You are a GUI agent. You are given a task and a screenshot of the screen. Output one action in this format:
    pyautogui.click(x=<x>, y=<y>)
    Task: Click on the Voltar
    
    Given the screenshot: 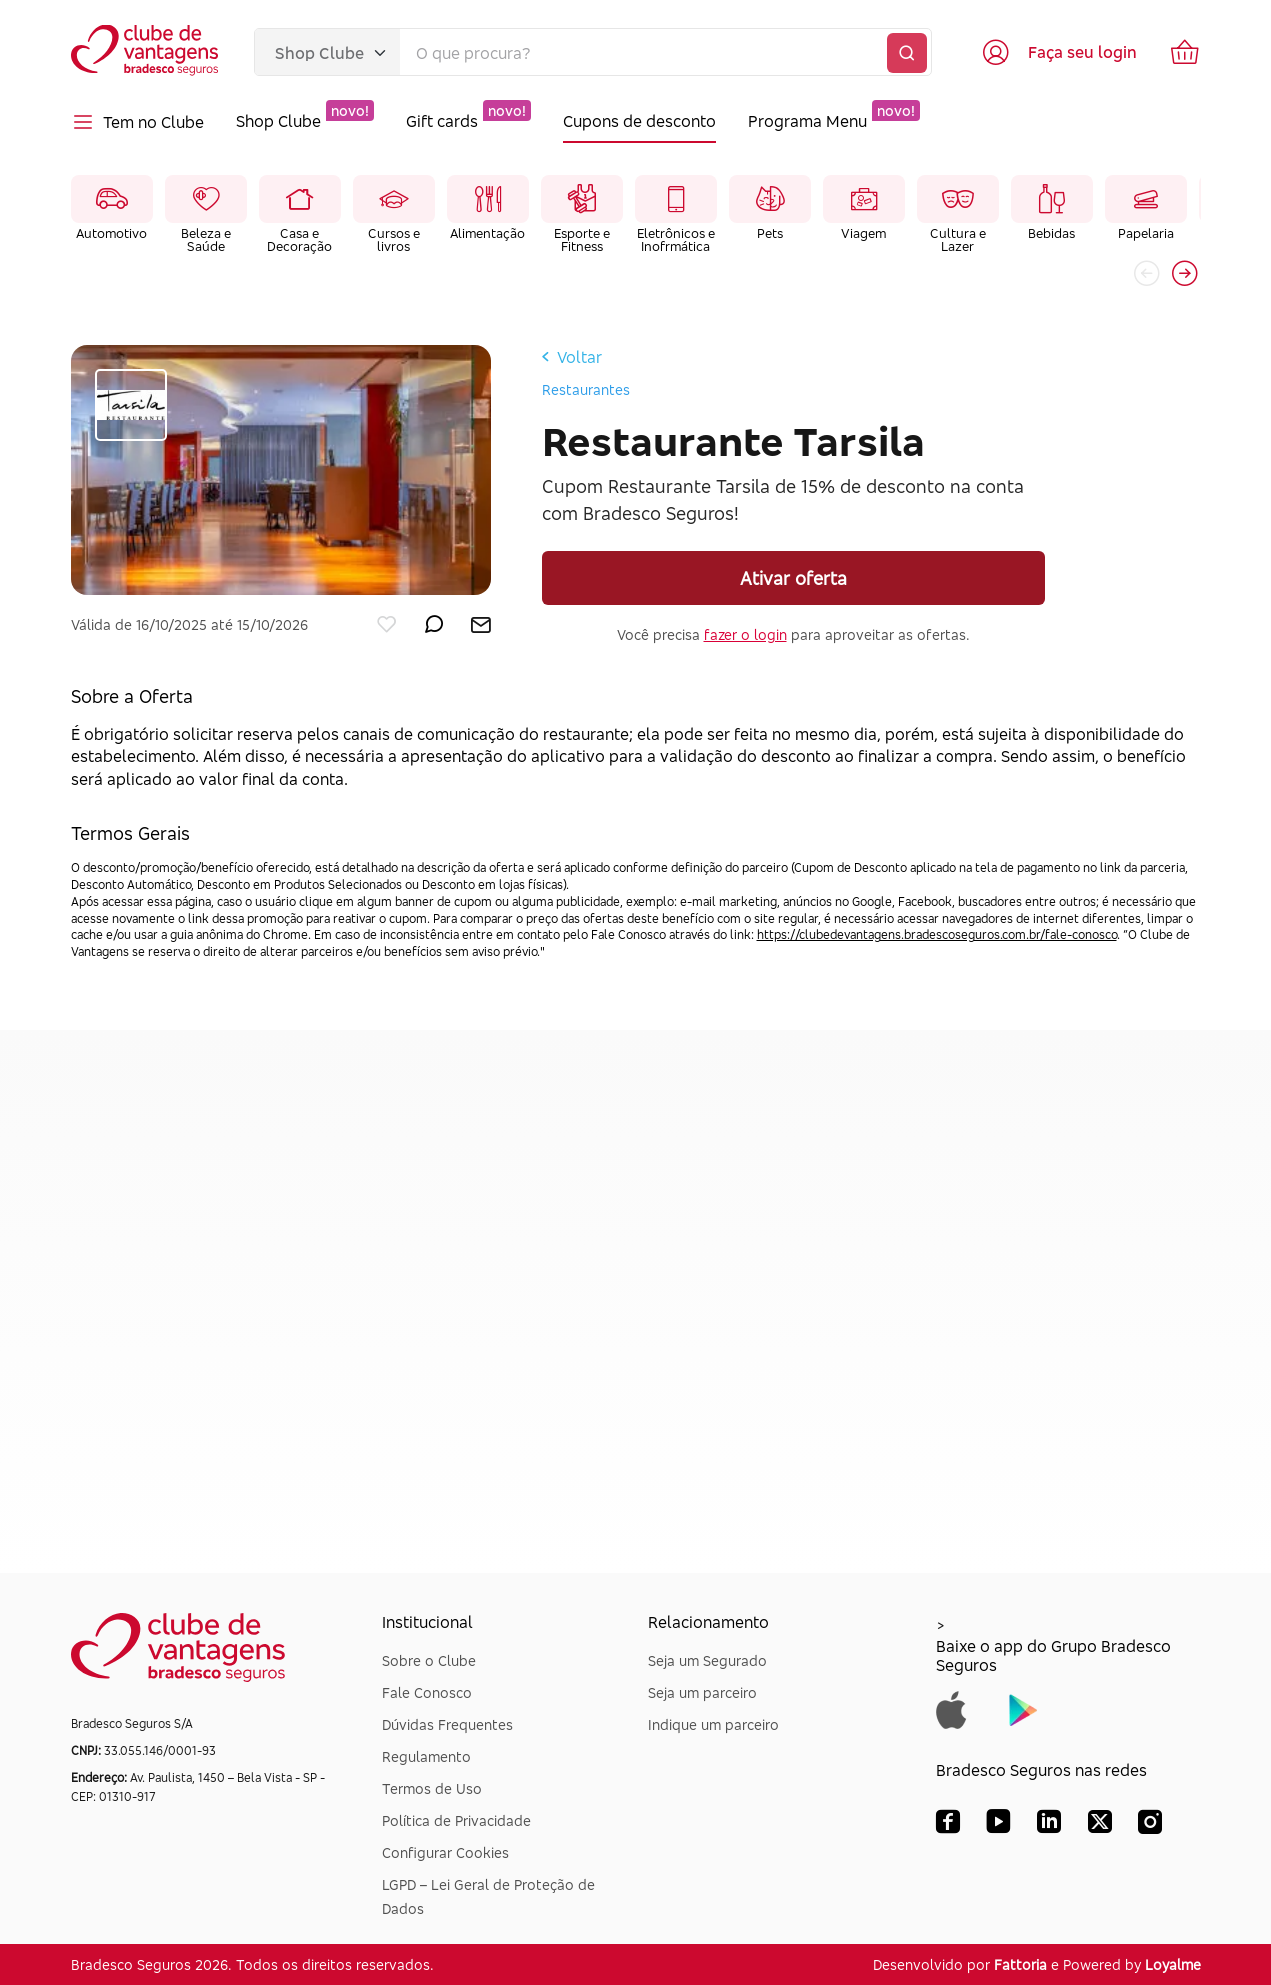 What is the action you would take?
    pyautogui.click(x=572, y=357)
    